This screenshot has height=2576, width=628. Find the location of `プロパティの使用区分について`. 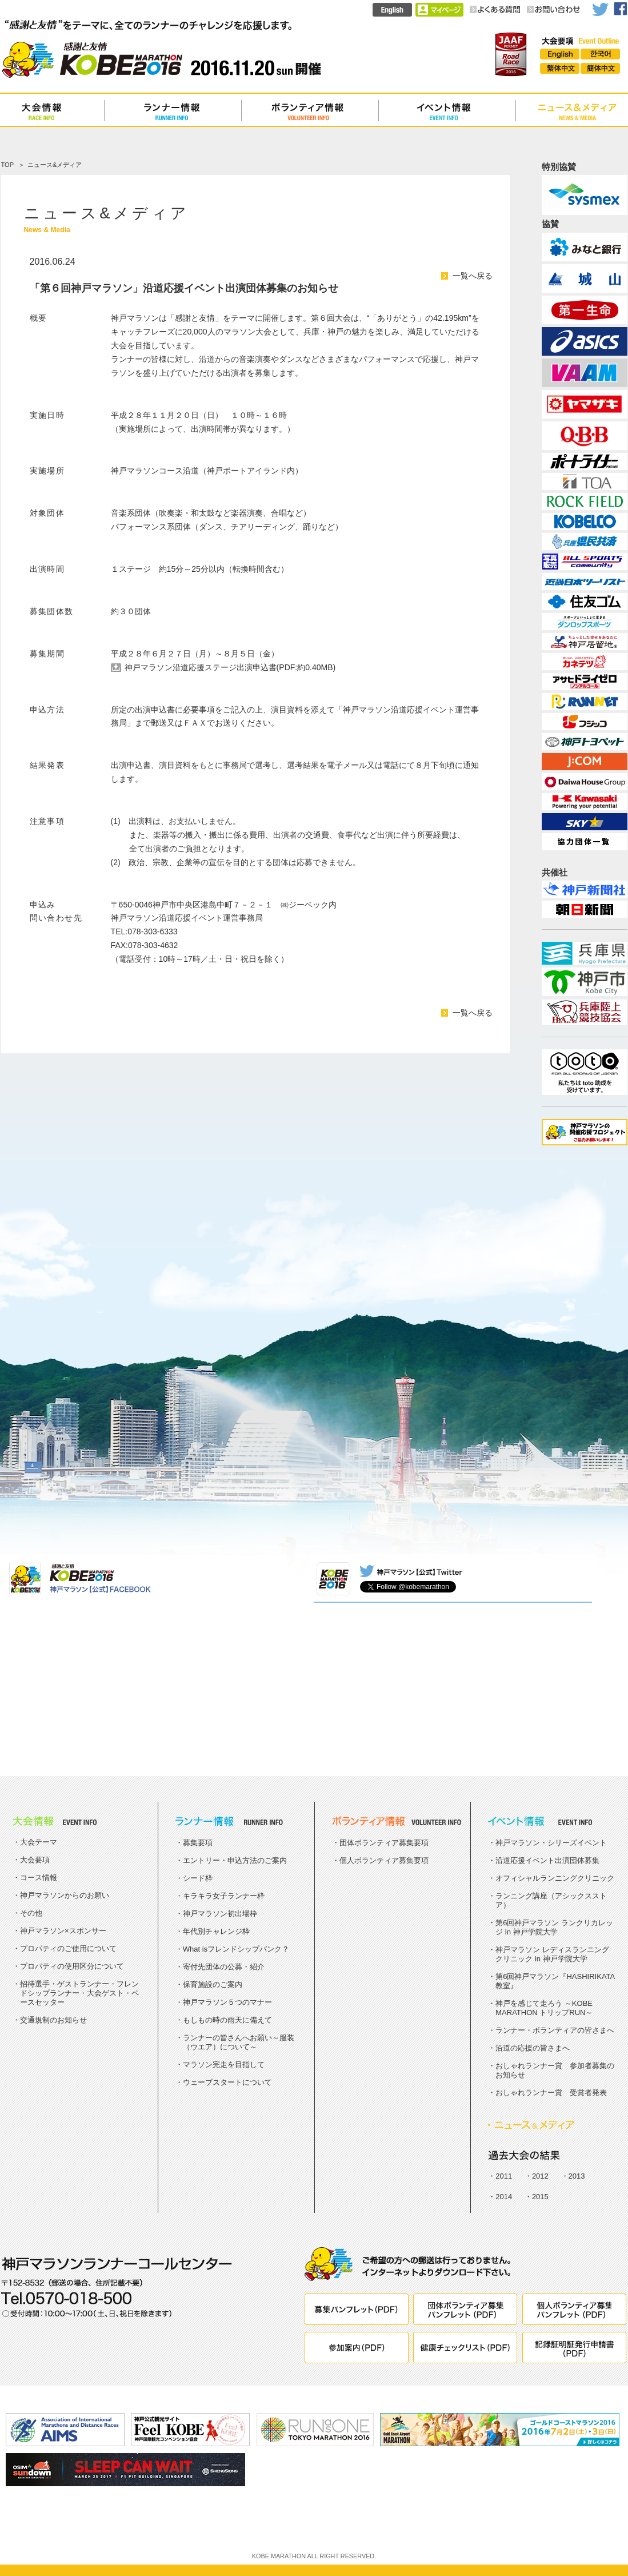

プロパティの使用区分について is located at coordinates (72, 1966).